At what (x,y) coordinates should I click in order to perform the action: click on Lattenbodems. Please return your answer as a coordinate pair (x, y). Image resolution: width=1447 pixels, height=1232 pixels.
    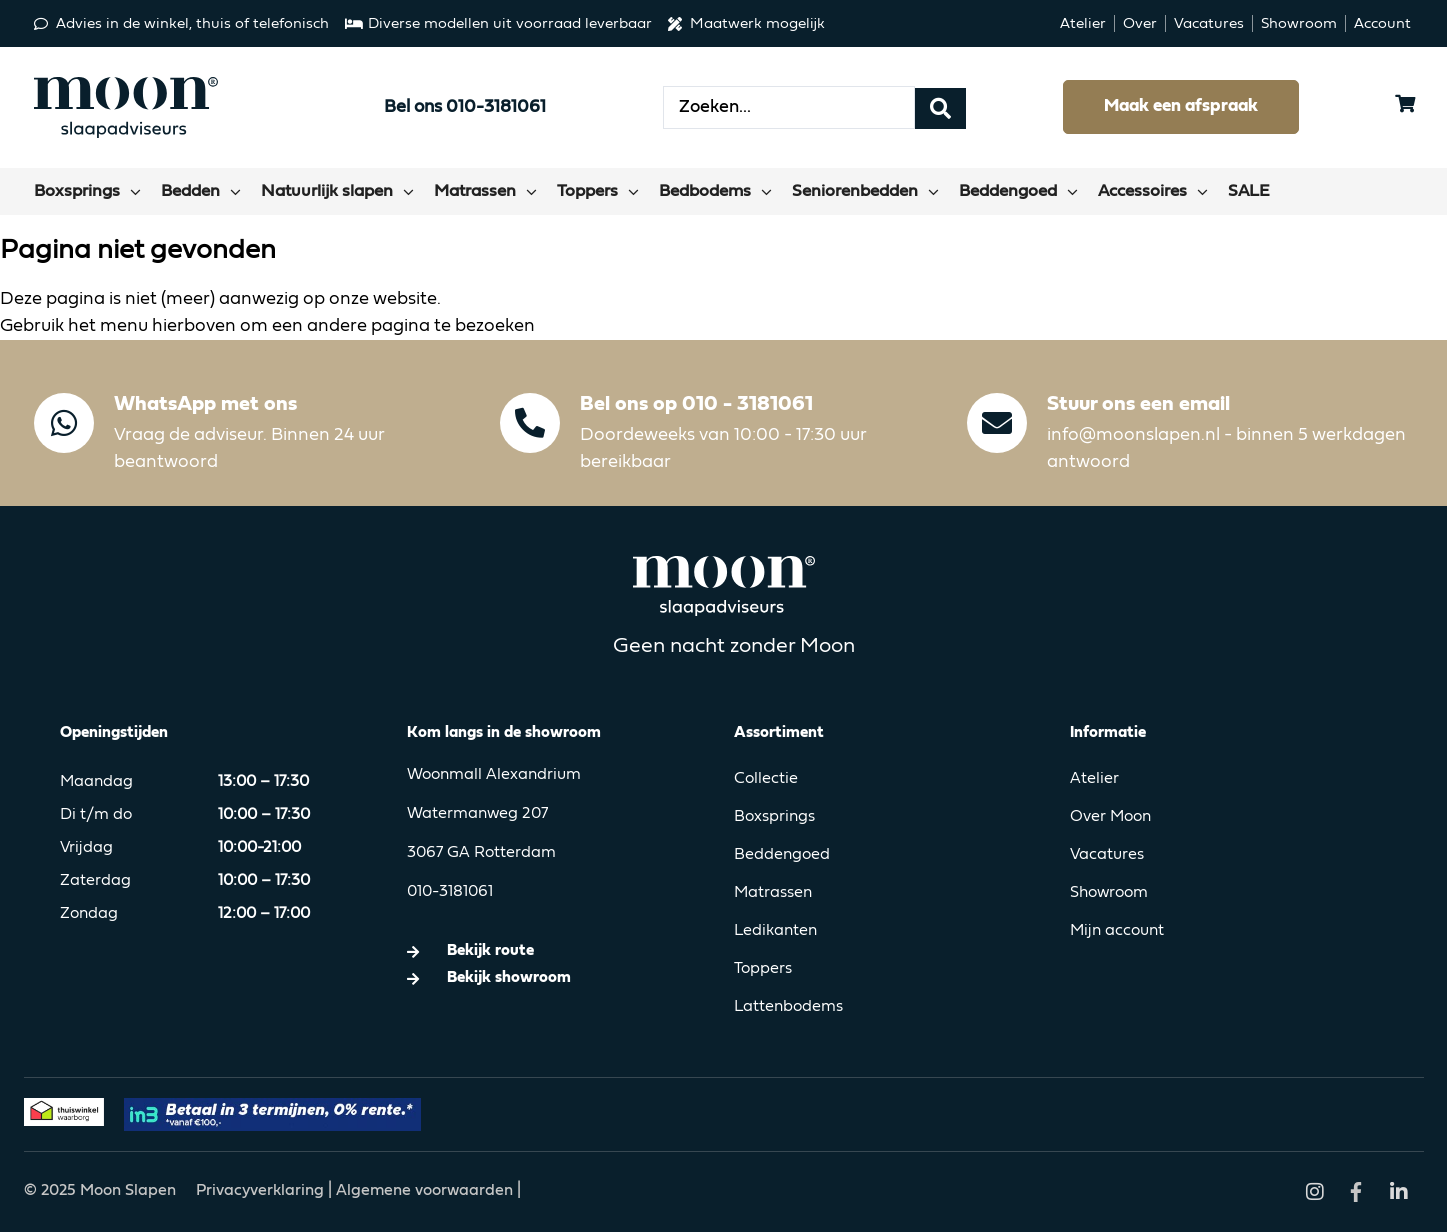
    Looking at the image, I should click on (788, 1007).